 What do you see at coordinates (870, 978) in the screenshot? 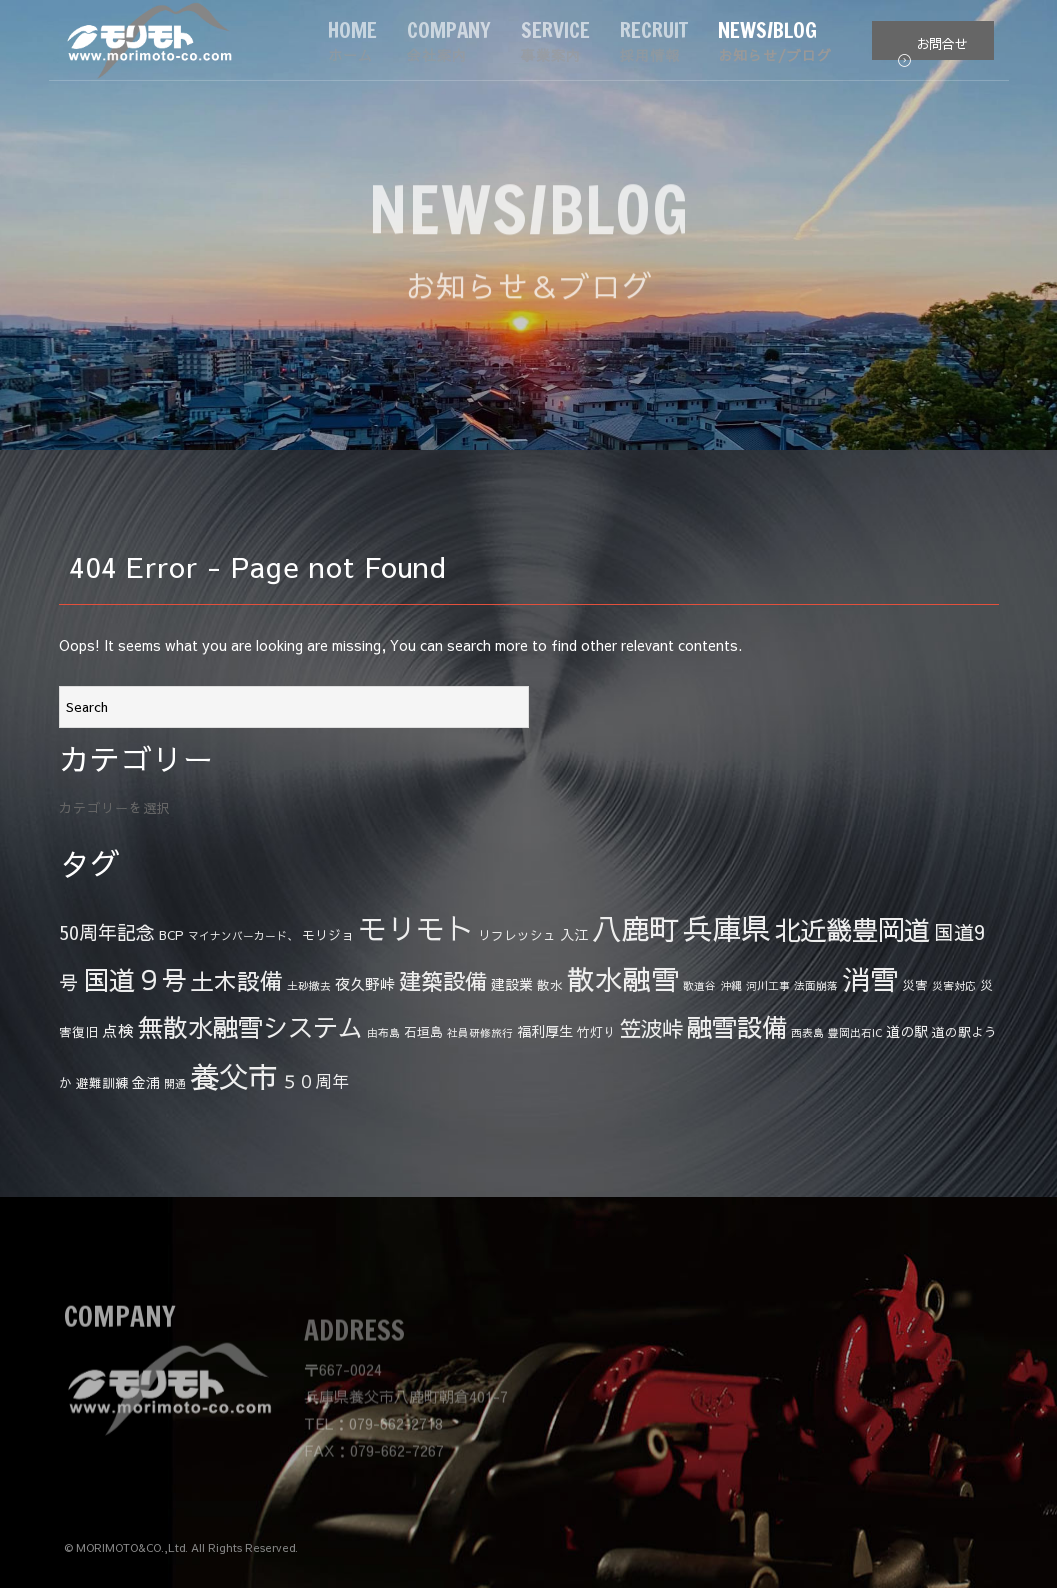
I see `消雪 [消雪 (69個の項目)]` at bounding box center [870, 978].